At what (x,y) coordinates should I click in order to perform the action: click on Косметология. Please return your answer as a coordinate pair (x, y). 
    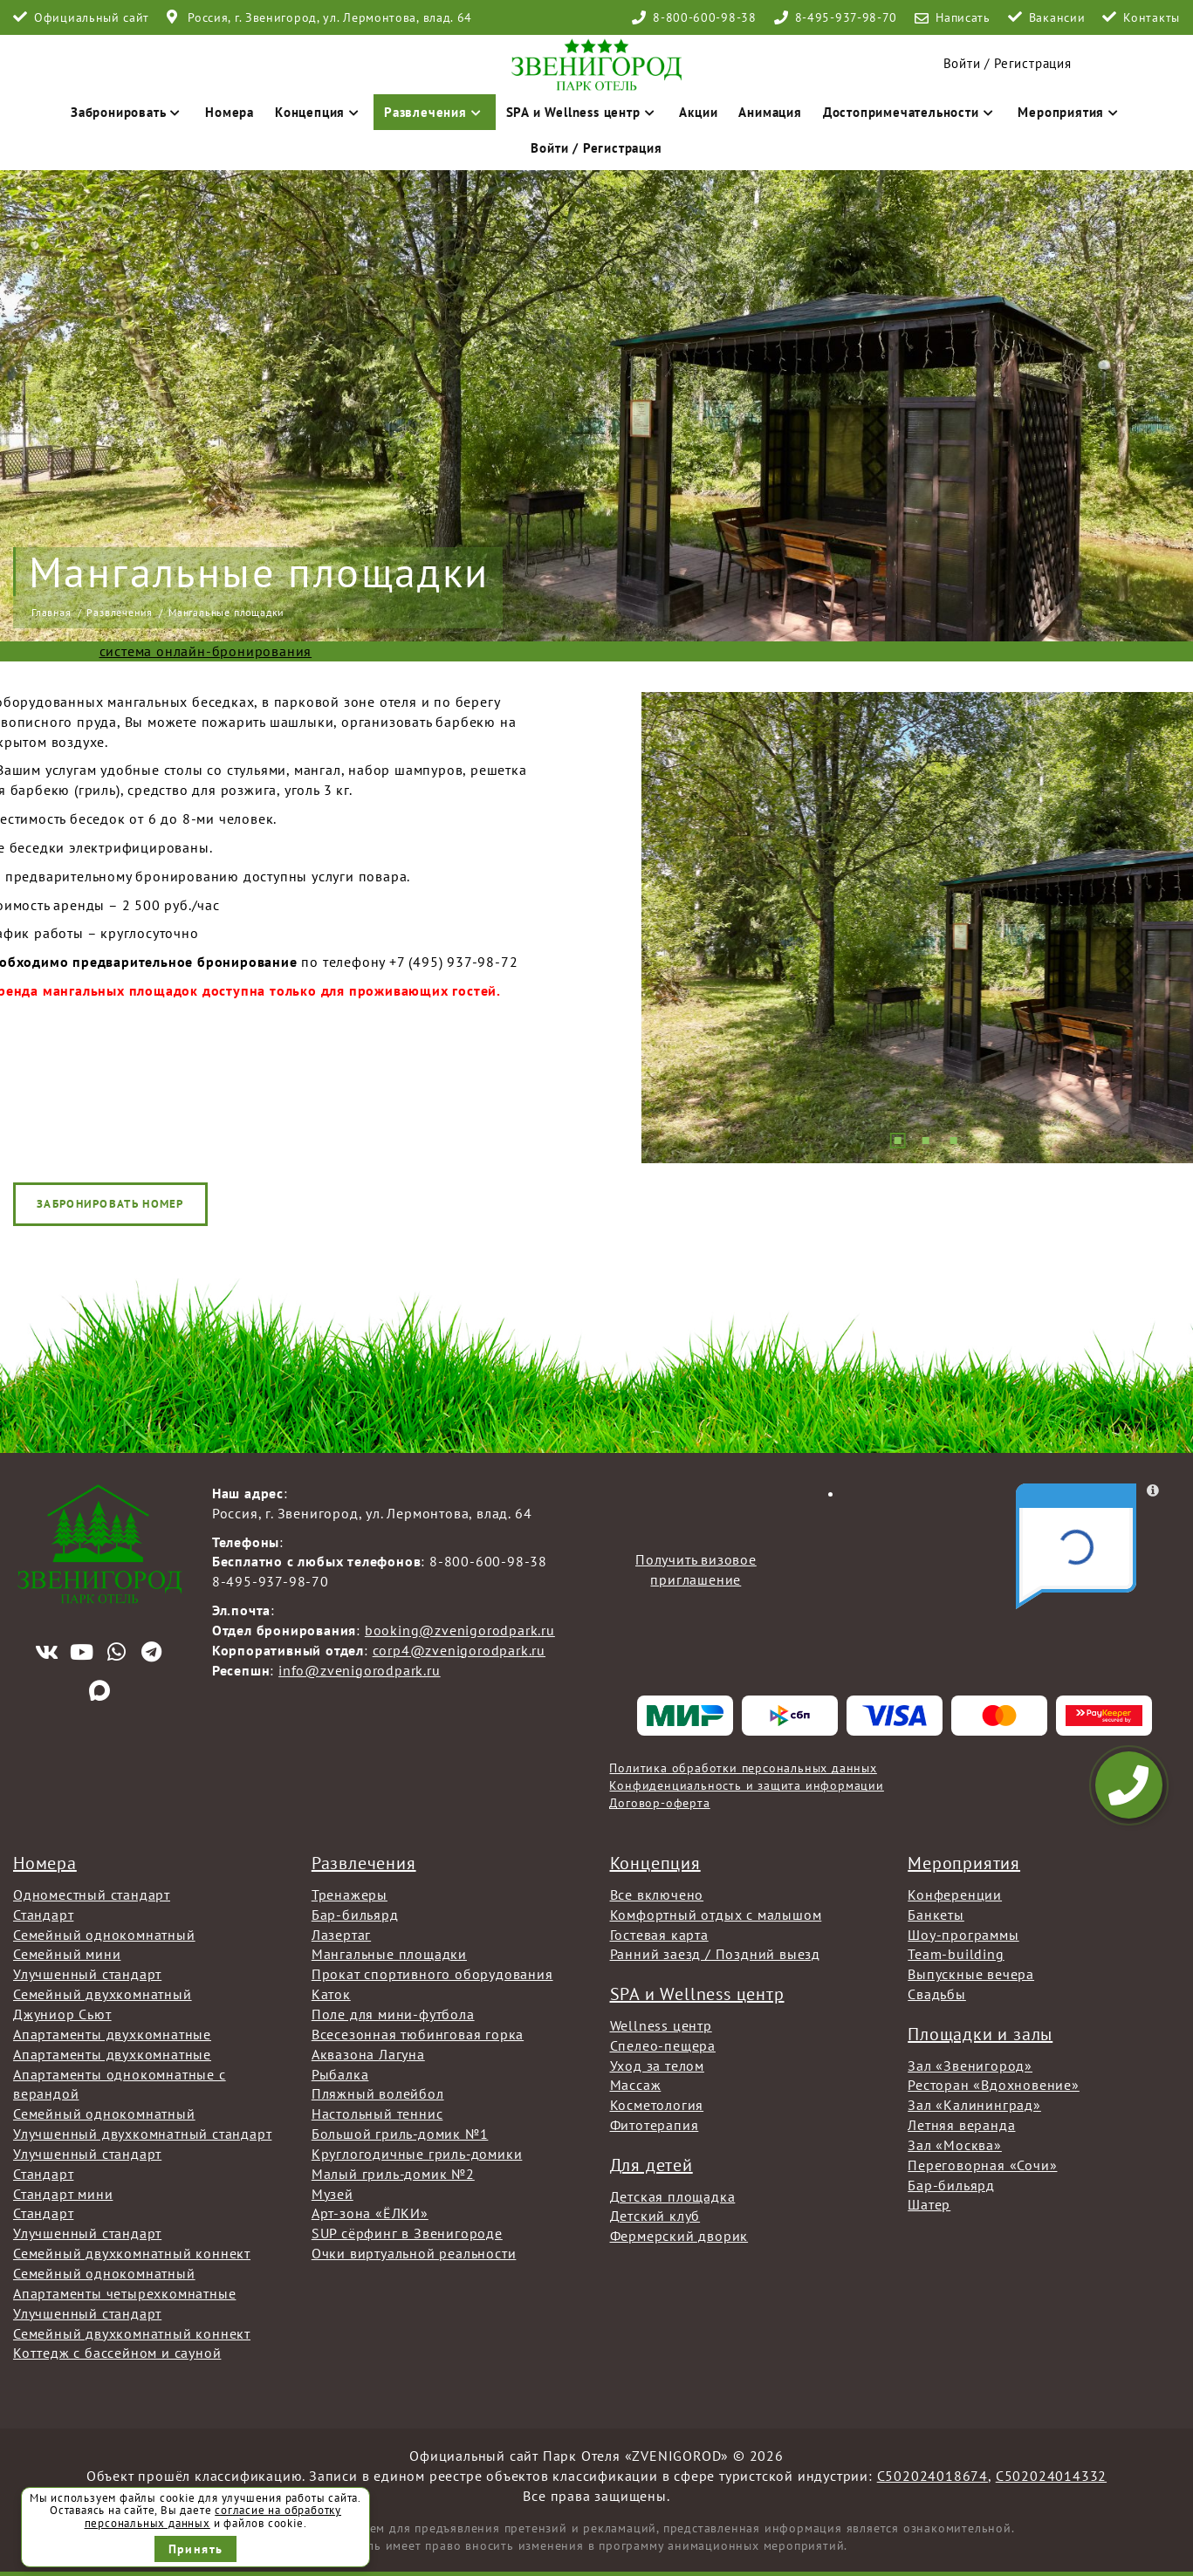
    Looking at the image, I should click on (657, 2105).